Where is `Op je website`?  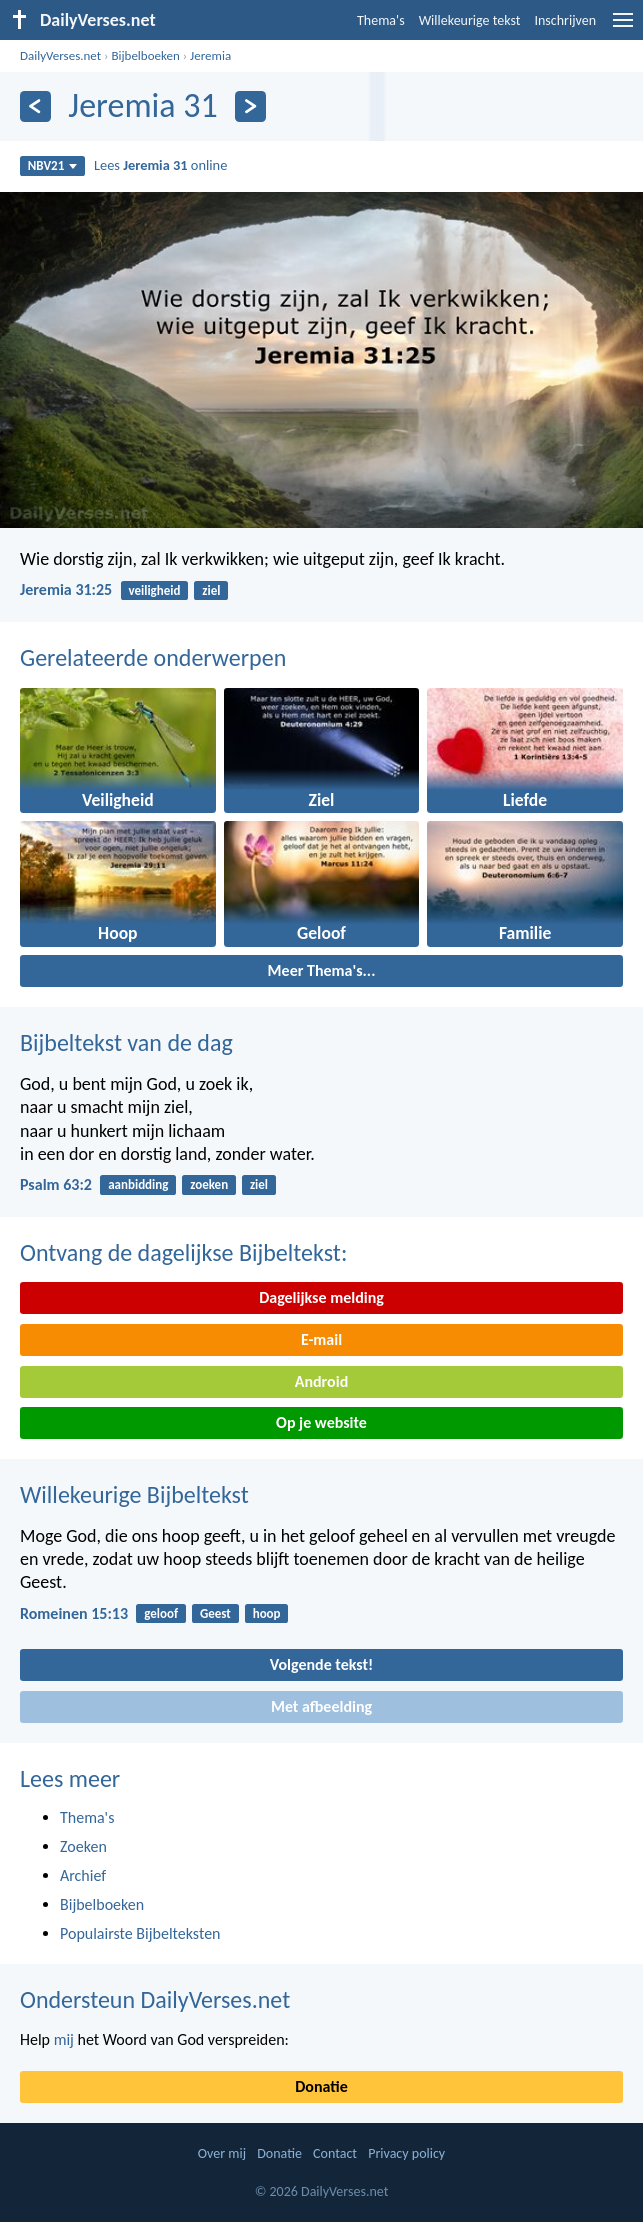
Op je website is located at coordinates (321, 1422).